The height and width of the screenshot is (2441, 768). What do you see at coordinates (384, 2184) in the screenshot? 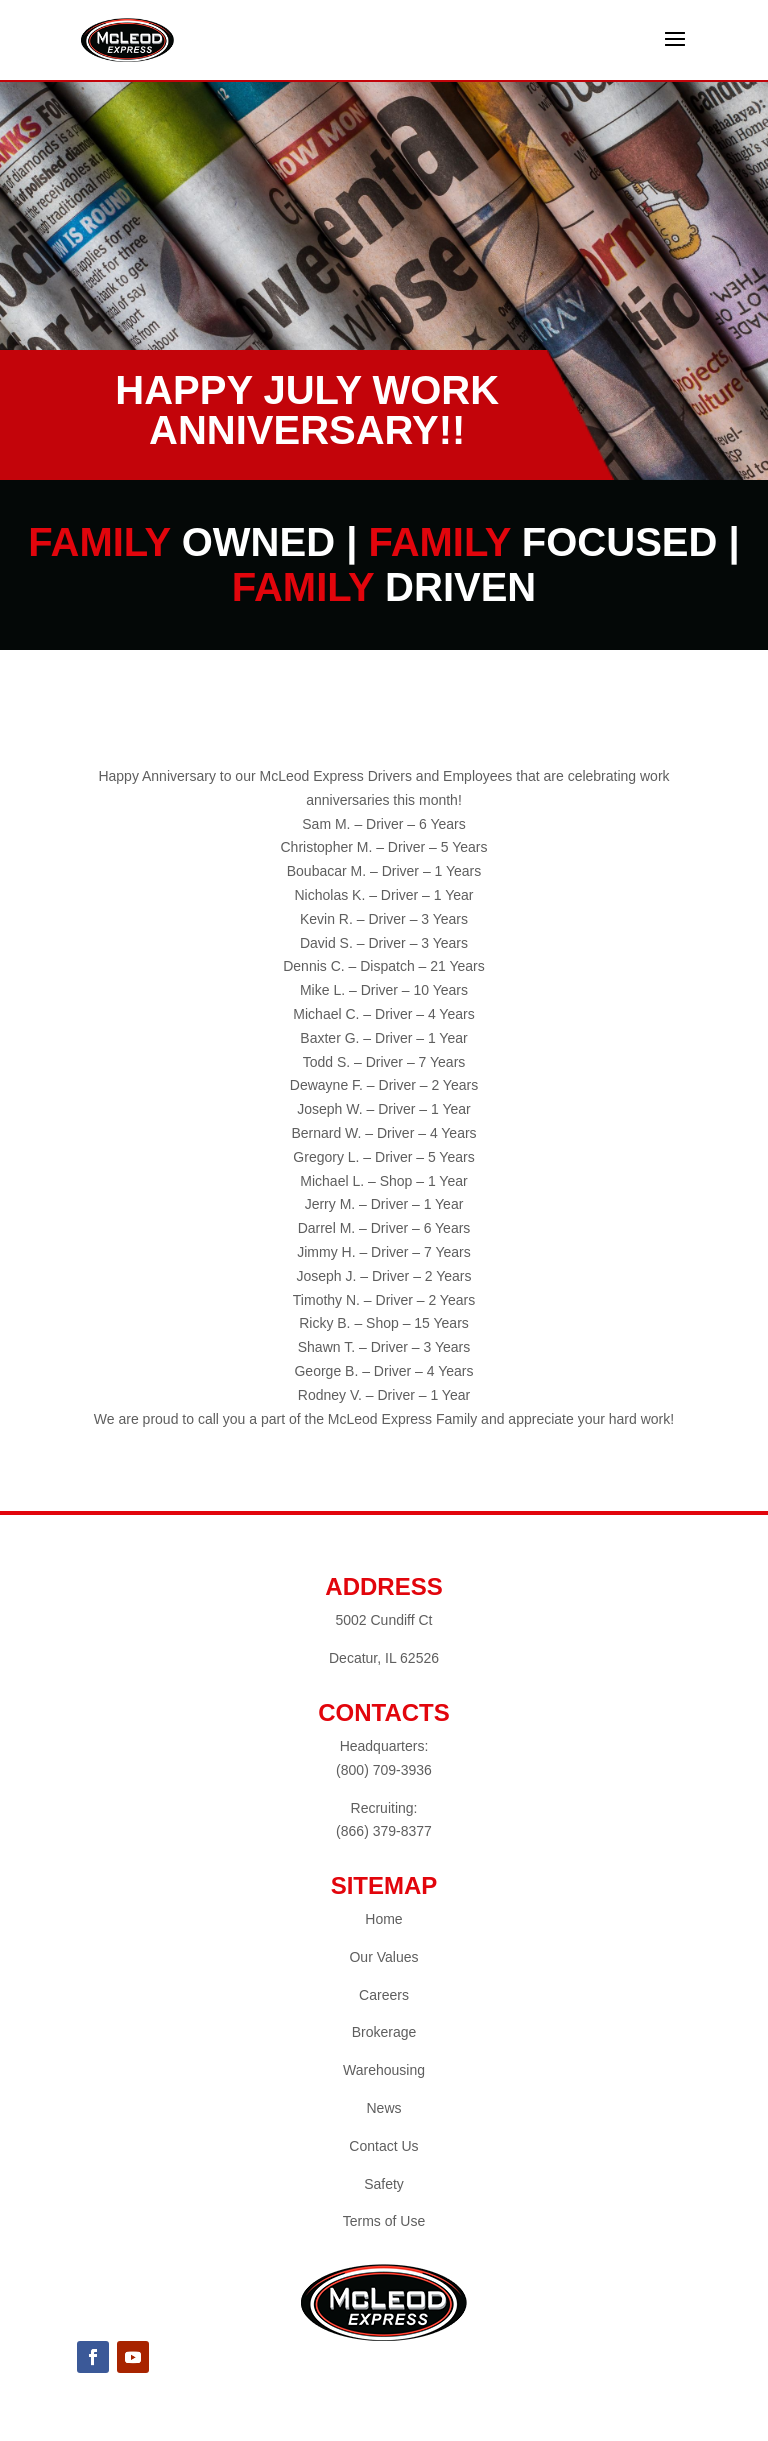
I see `Safety` at bounding box center [384, 2184].